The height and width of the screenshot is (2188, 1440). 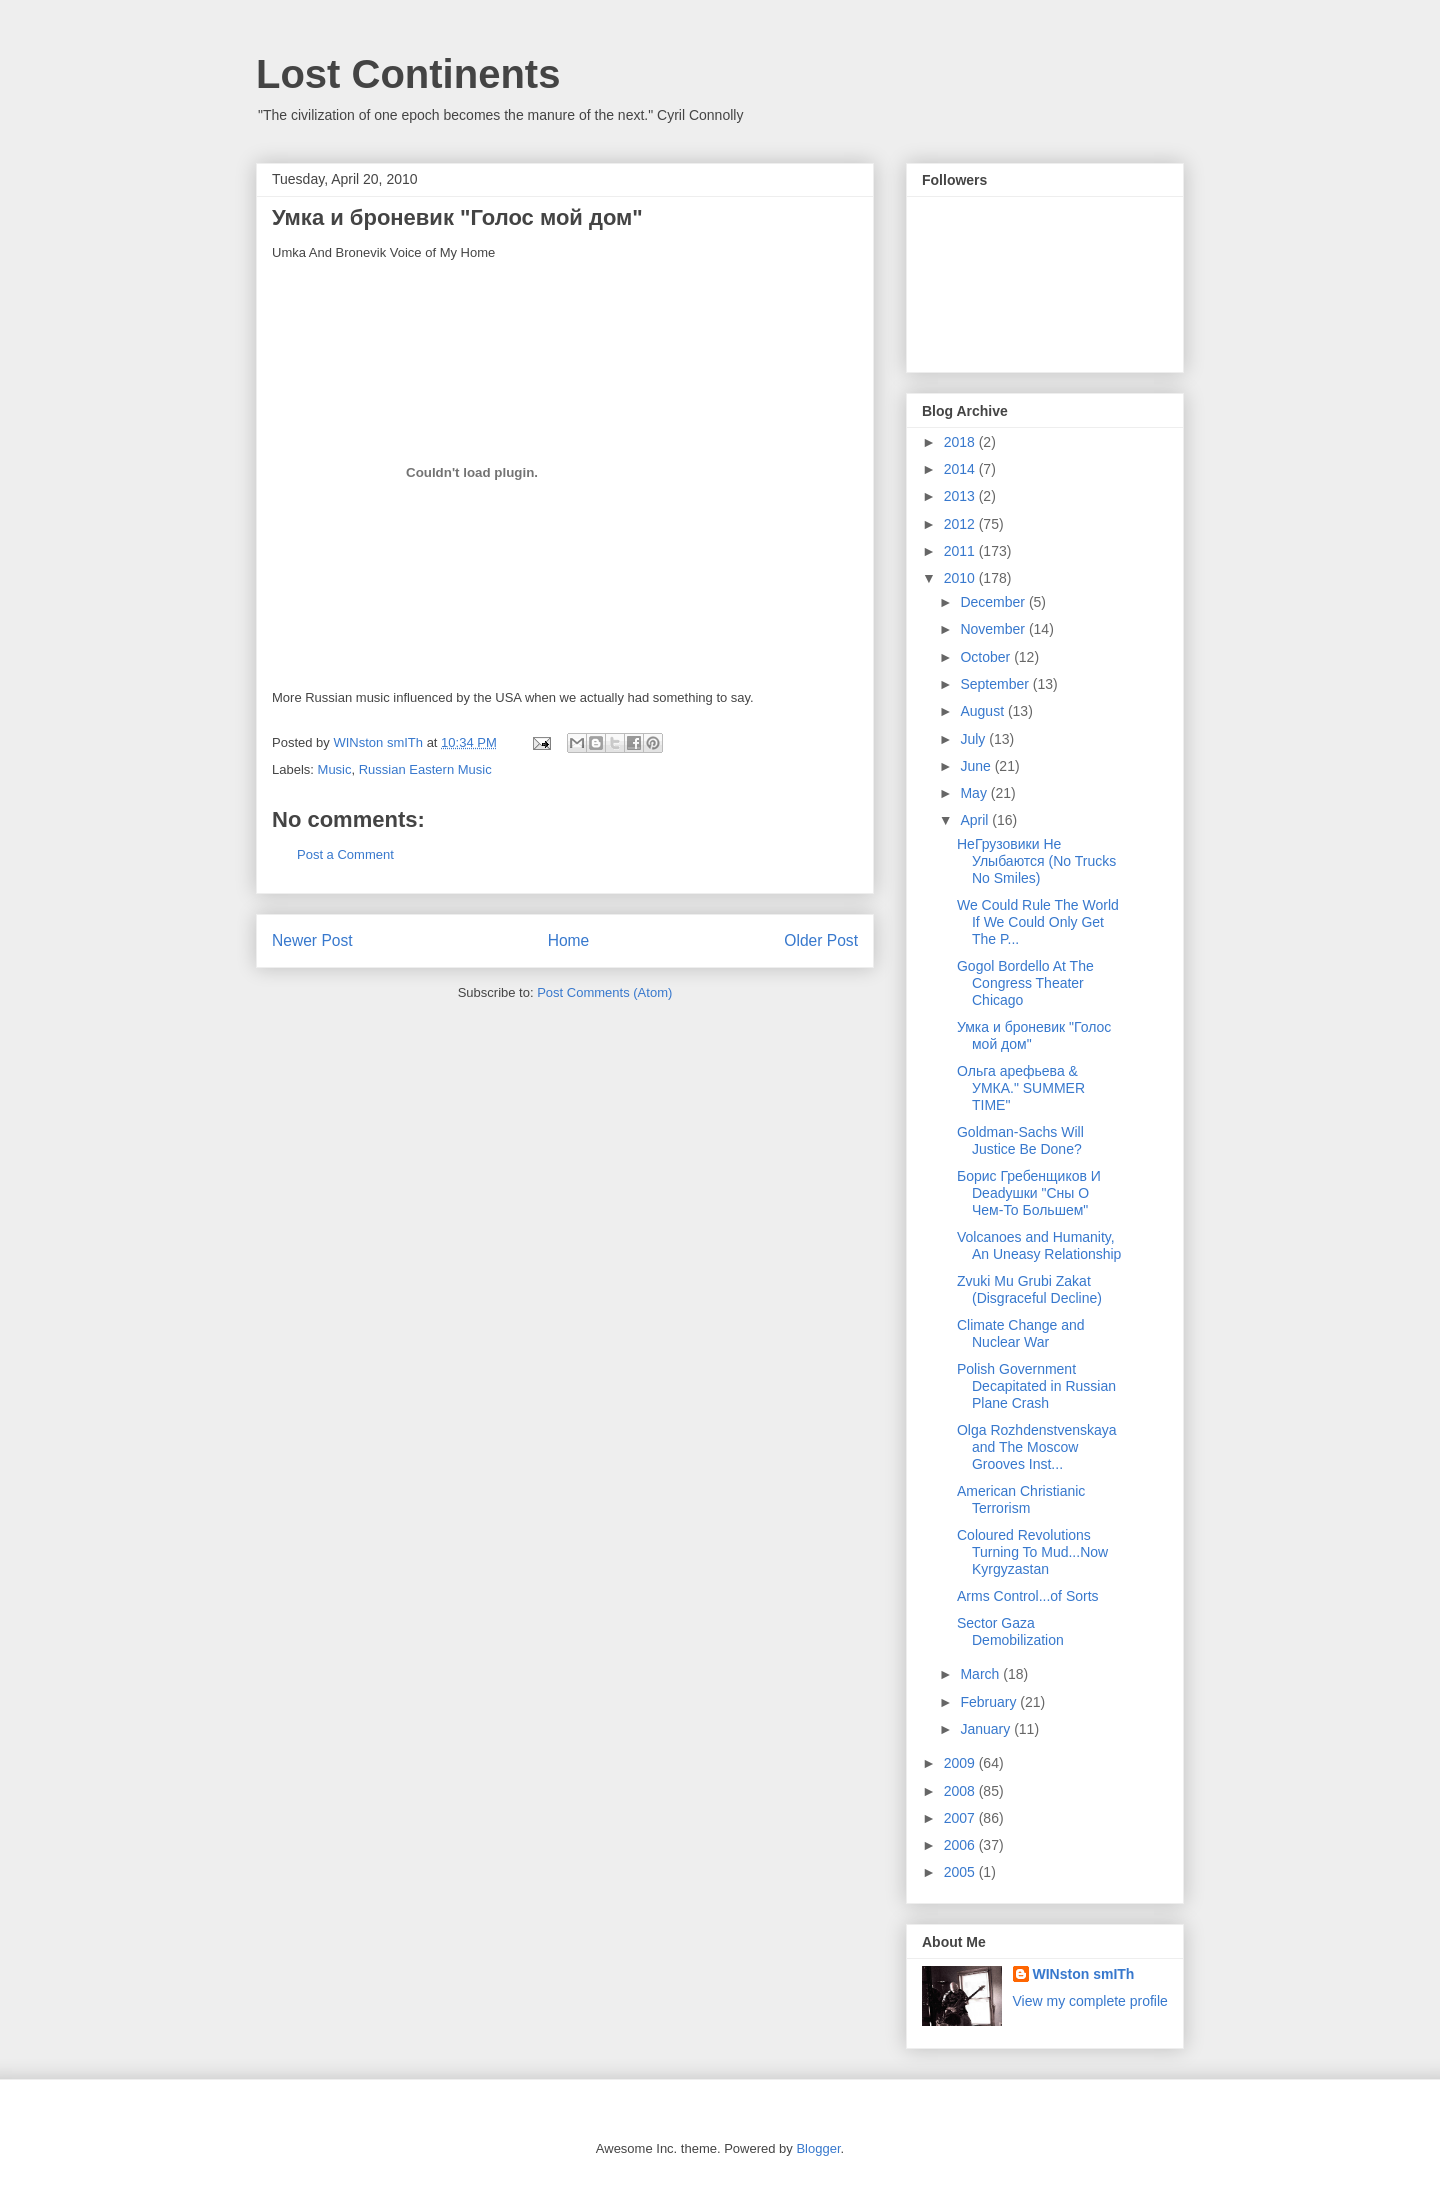 What do you see at coordinates (1025, 983) in the screenshot?
I see `Gogol Bordello At The Congress Theater Chicago` at bounding box center [1025, 983].